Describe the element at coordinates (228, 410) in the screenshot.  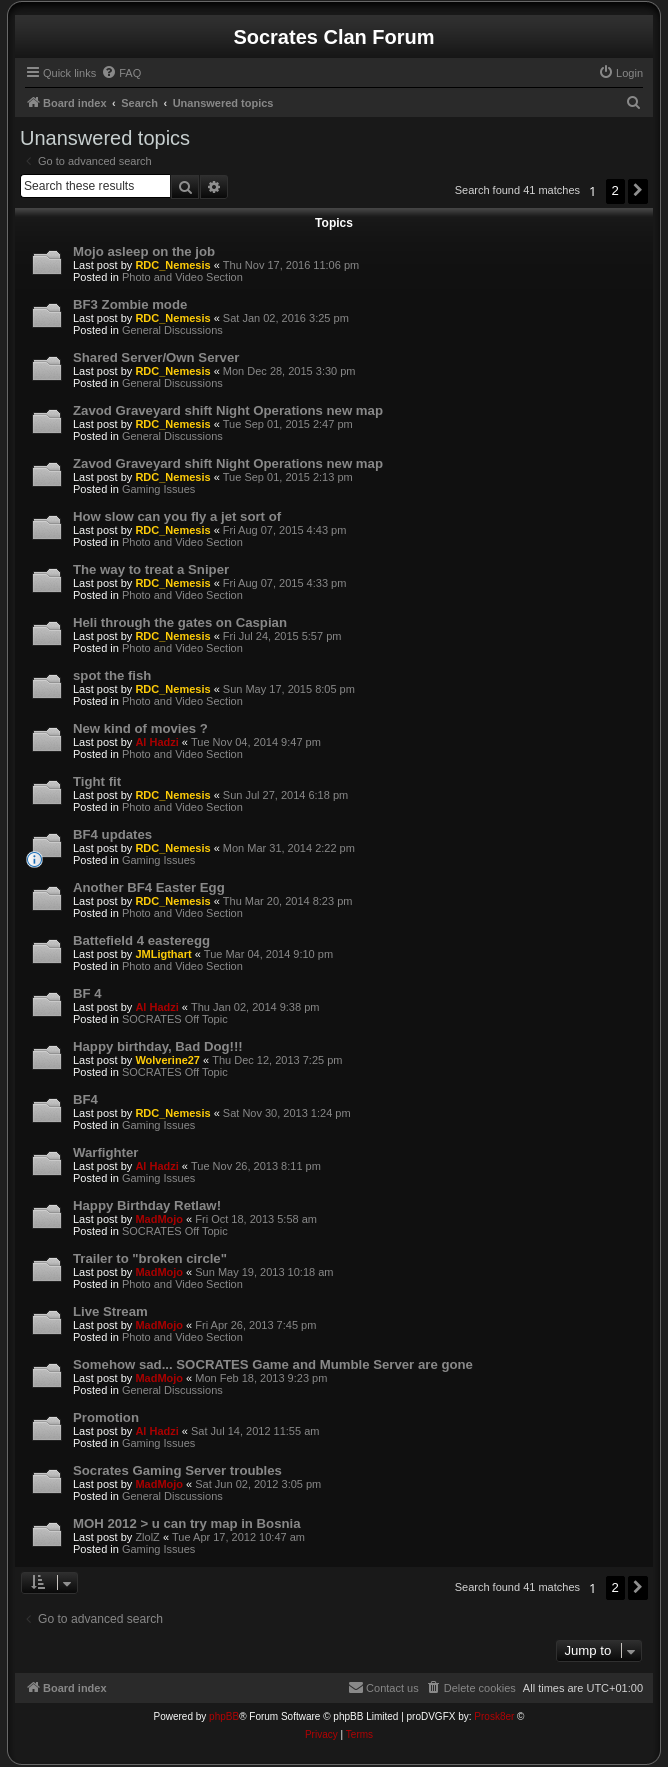
I see `Zavod Graveyard shift Night Operations new map` at that location.